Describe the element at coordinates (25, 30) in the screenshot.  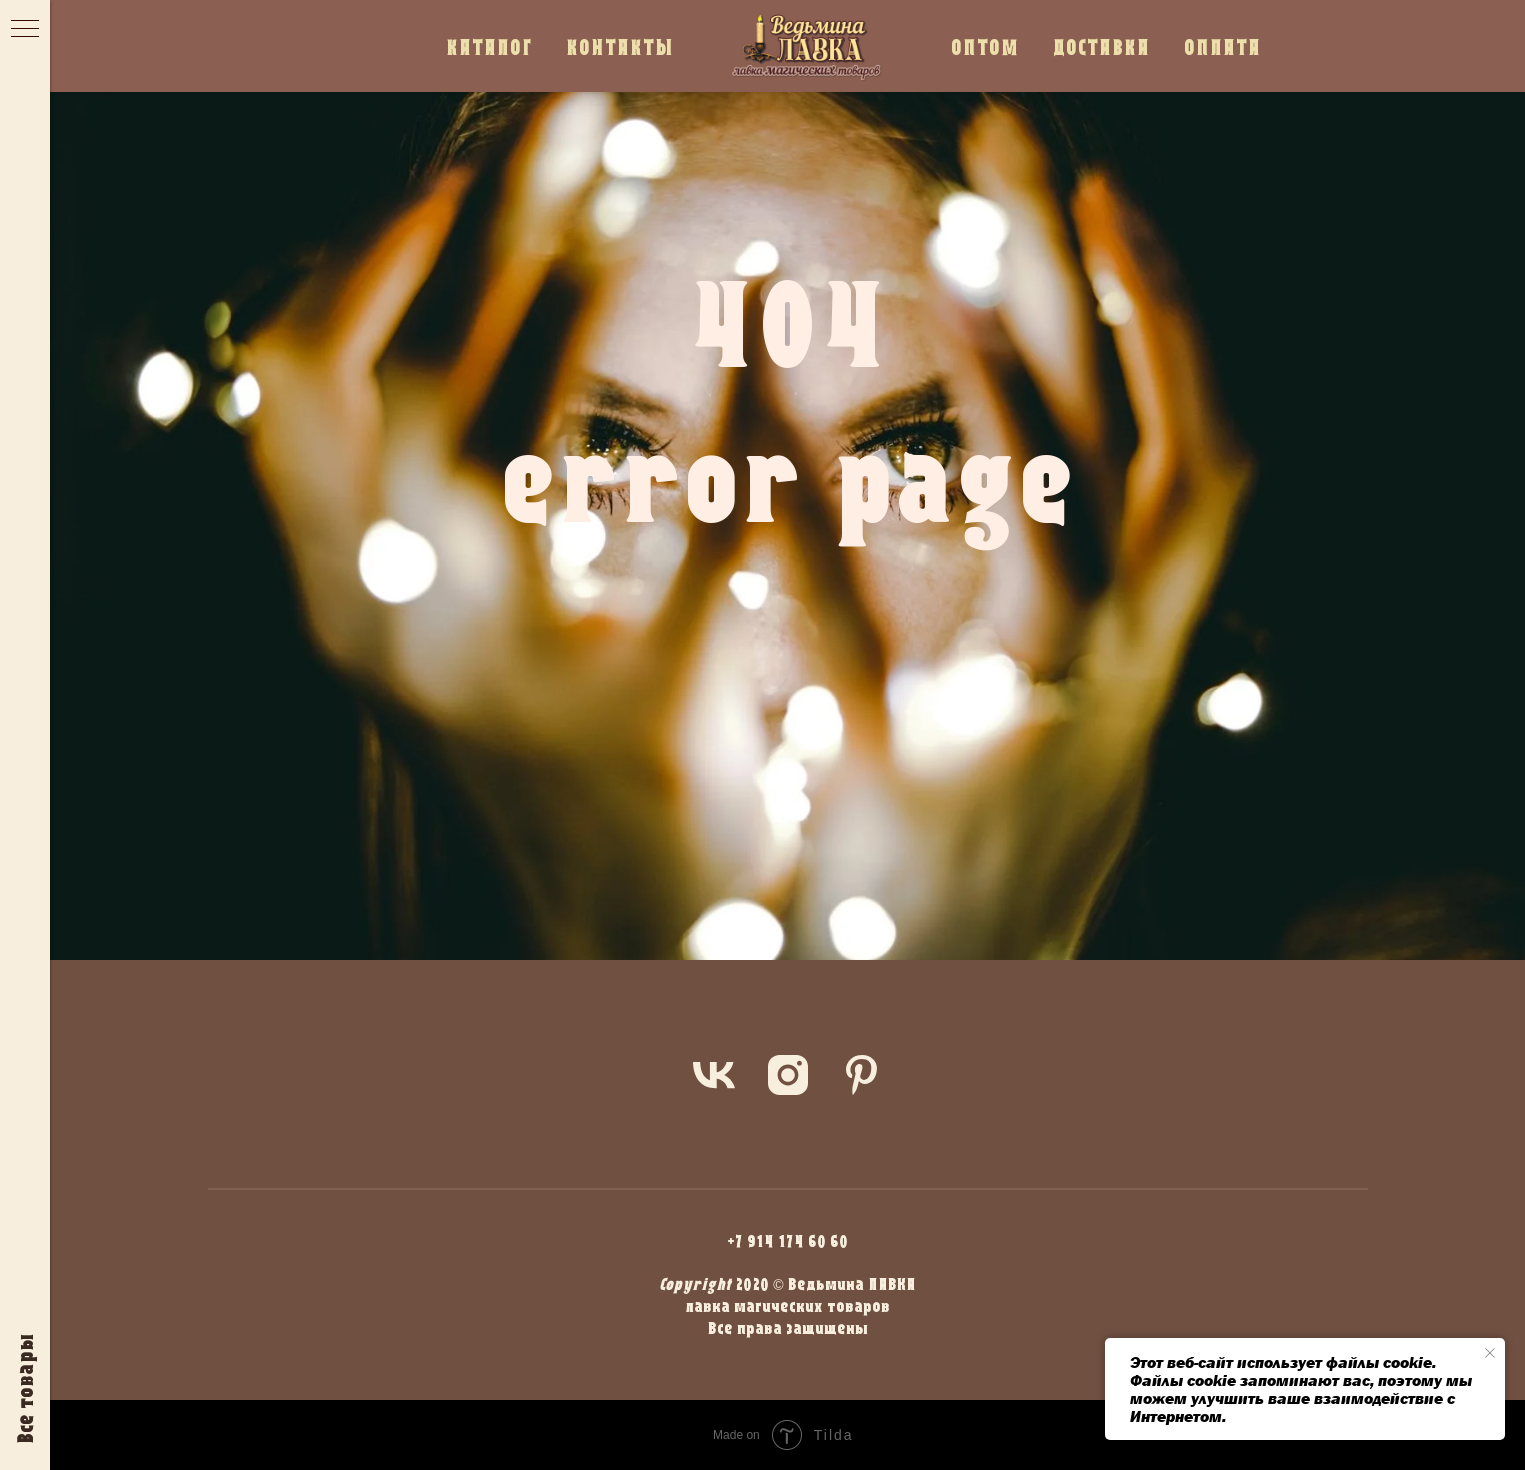
I see `[Навигационное меню]` at that location.